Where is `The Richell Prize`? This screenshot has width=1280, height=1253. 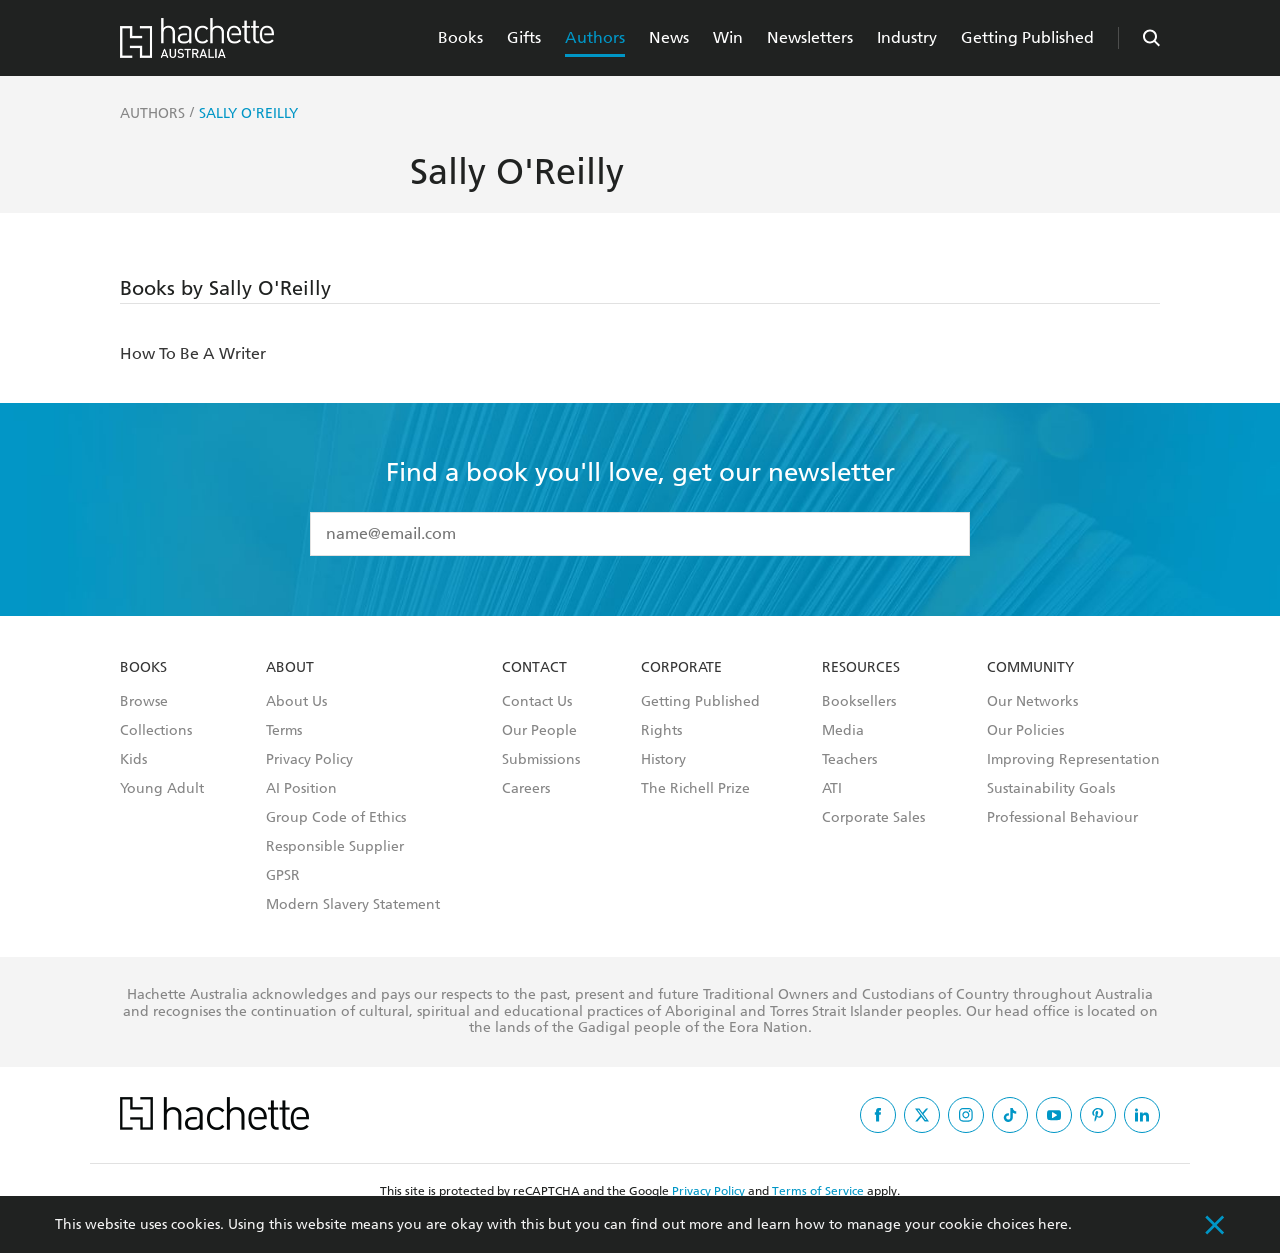 The Richell Prize is located at coordinates (695, 789).